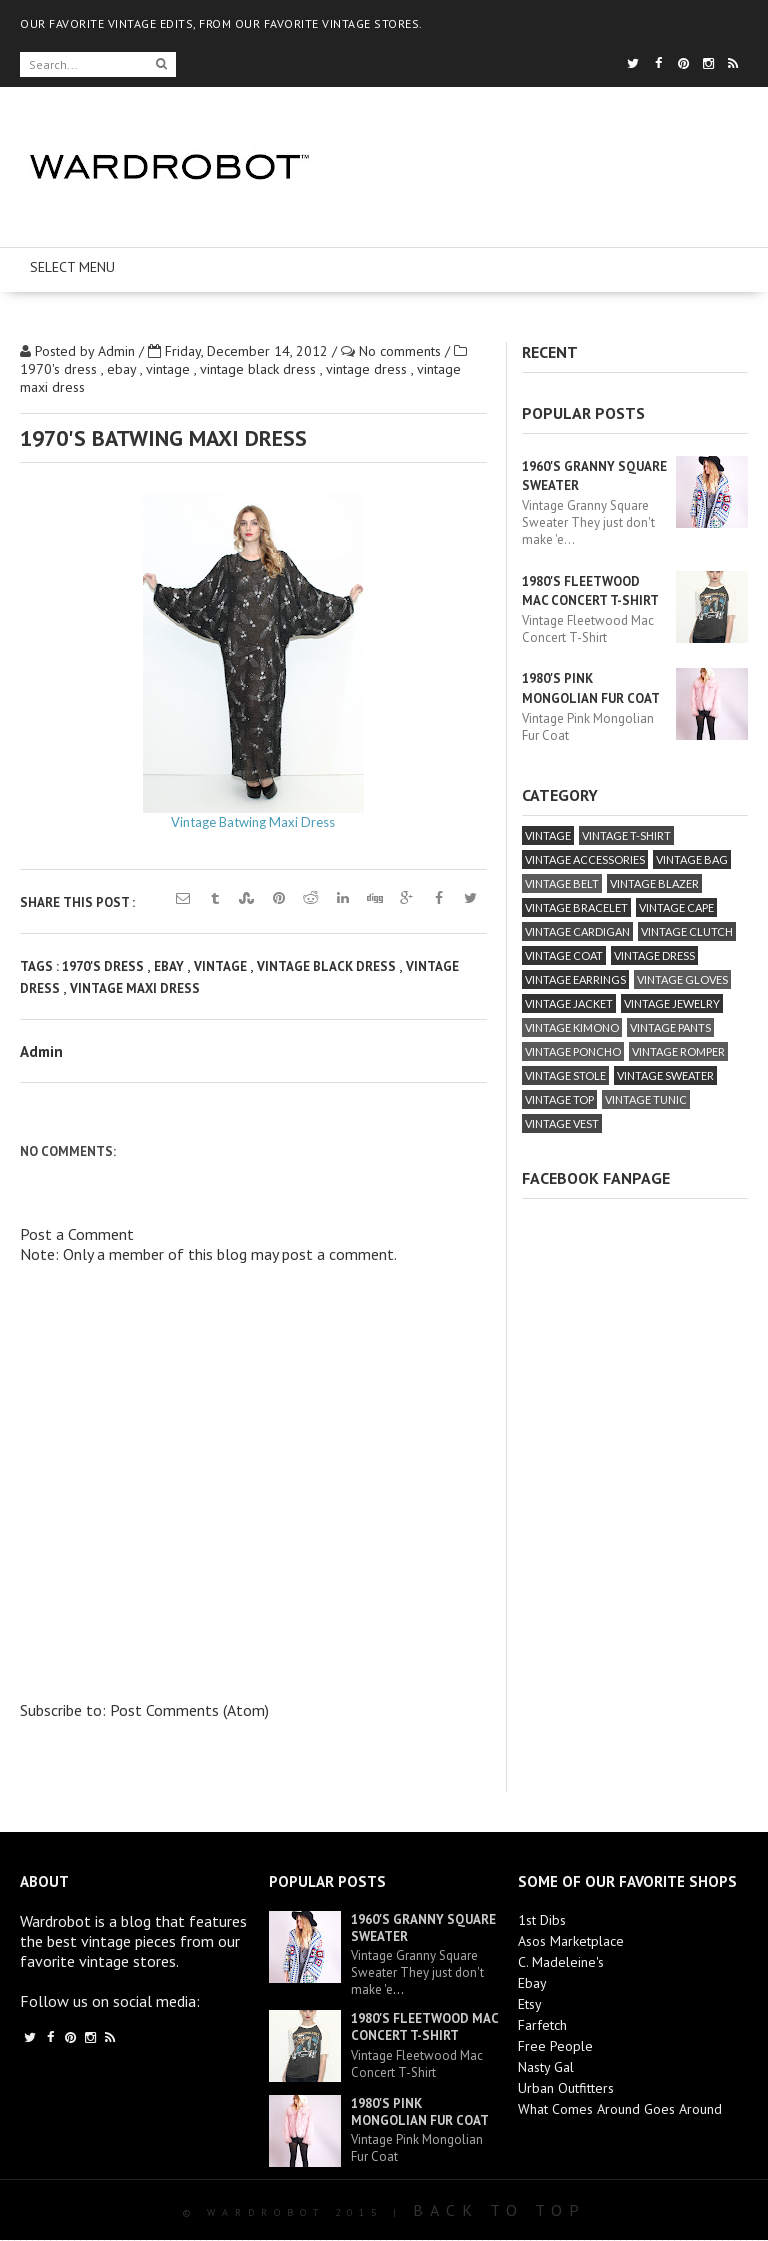  Describe the element at coordinates (420, 2112) in the screenshot. I see `1980's Pink Mongolian Fur Coat` at that location.